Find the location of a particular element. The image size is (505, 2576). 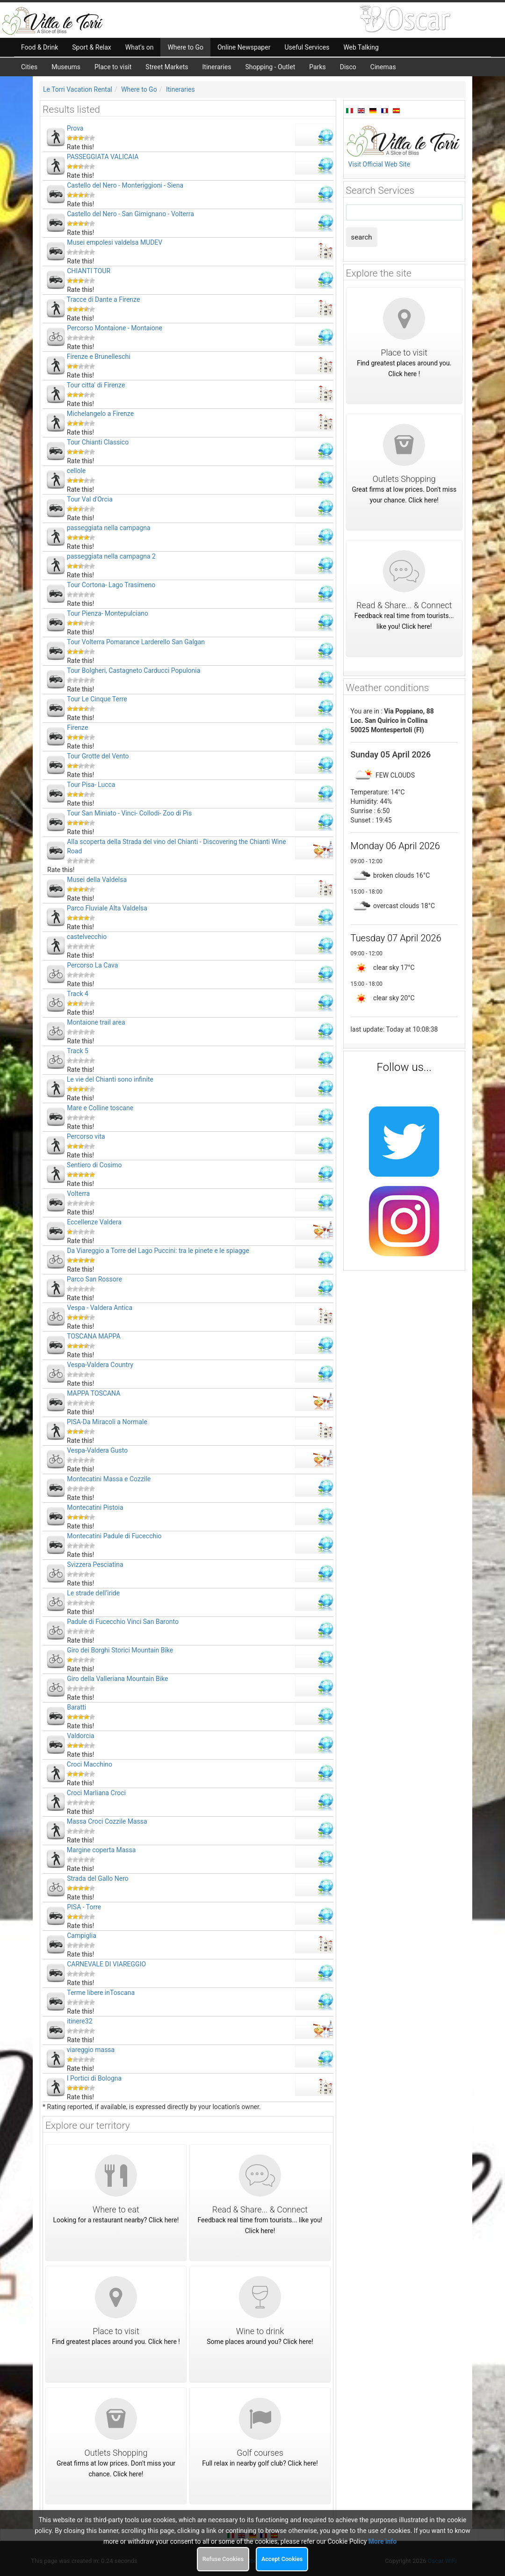

cellole is located at coordinates (76, 470).